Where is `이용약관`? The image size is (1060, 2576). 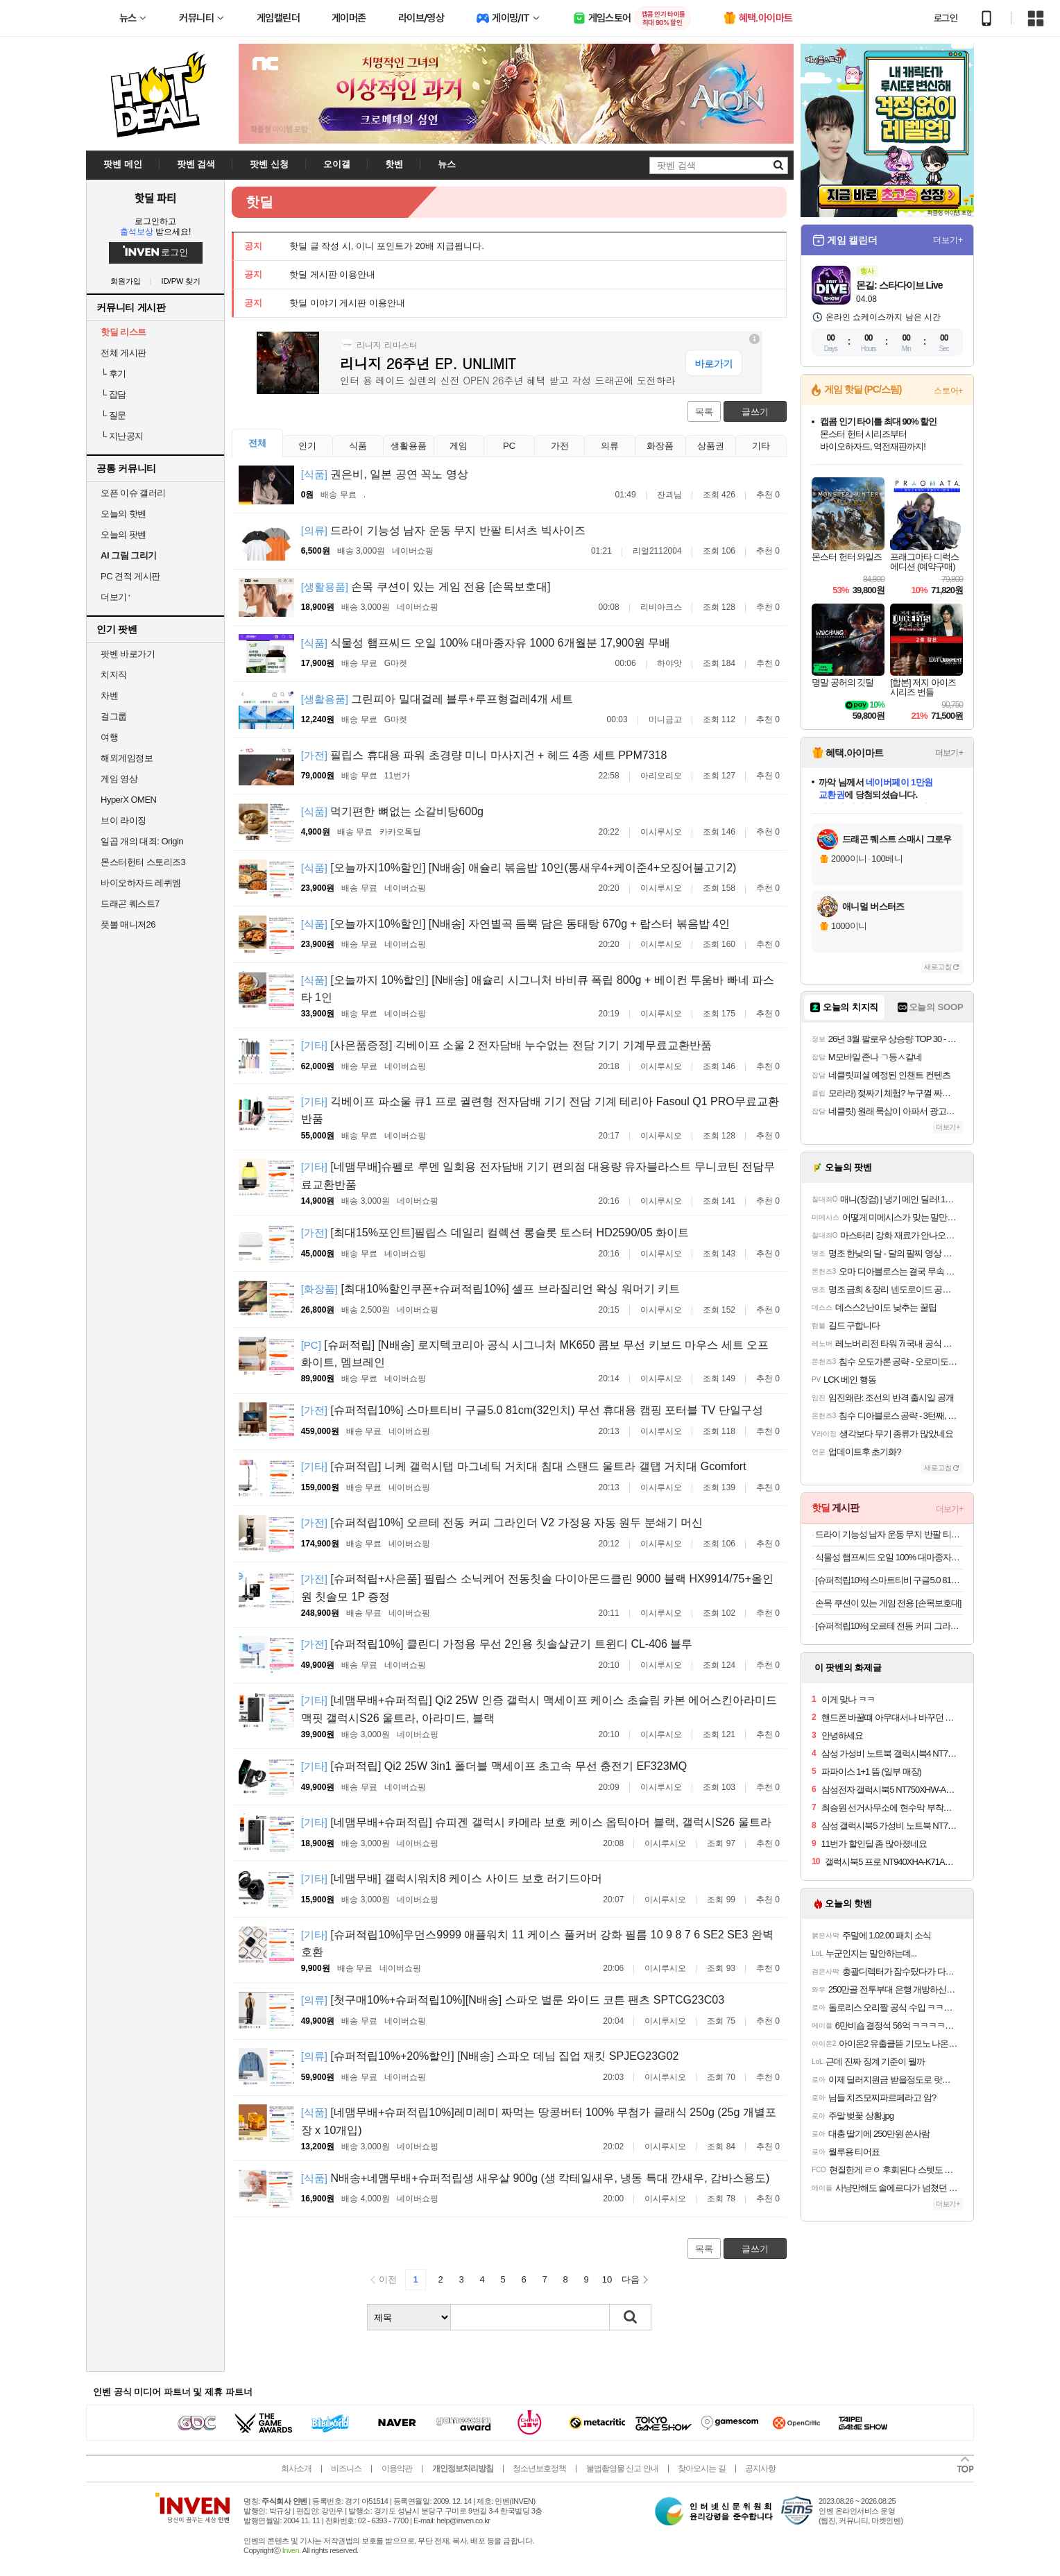
이용약관 is located at coordinates (397, 2468).